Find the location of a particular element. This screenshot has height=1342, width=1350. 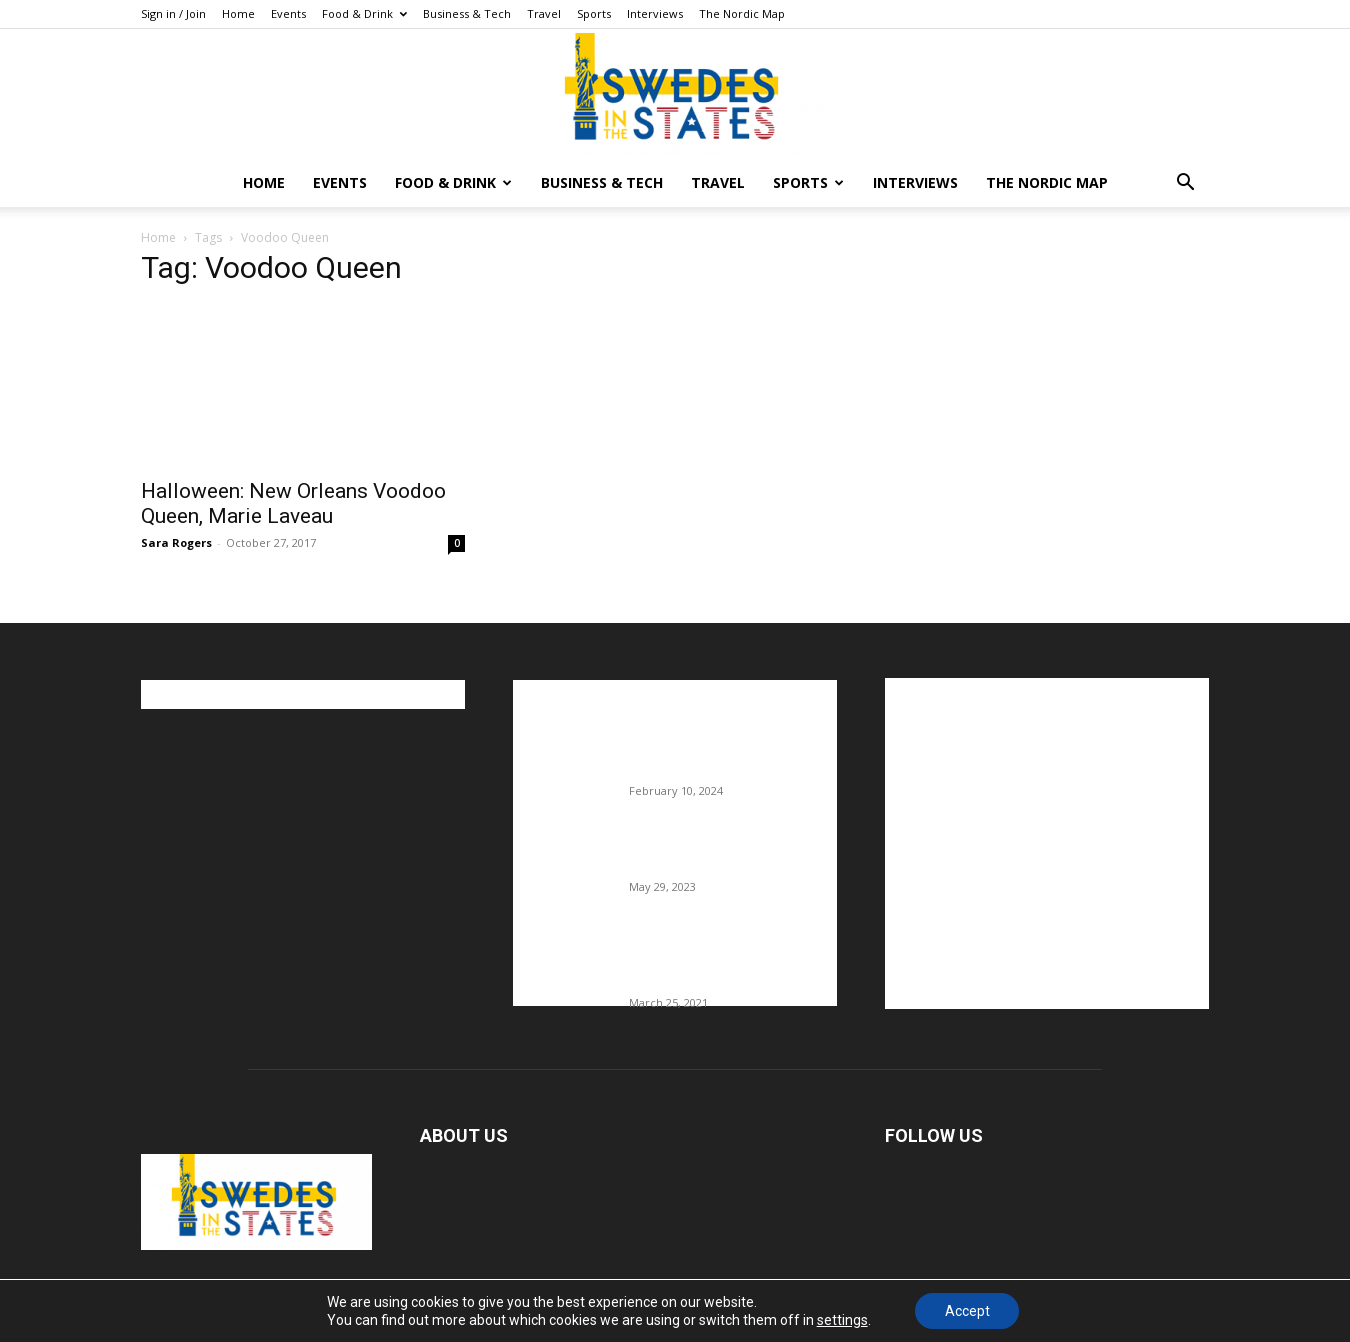

[button] is located at coordinates (1185, 184).